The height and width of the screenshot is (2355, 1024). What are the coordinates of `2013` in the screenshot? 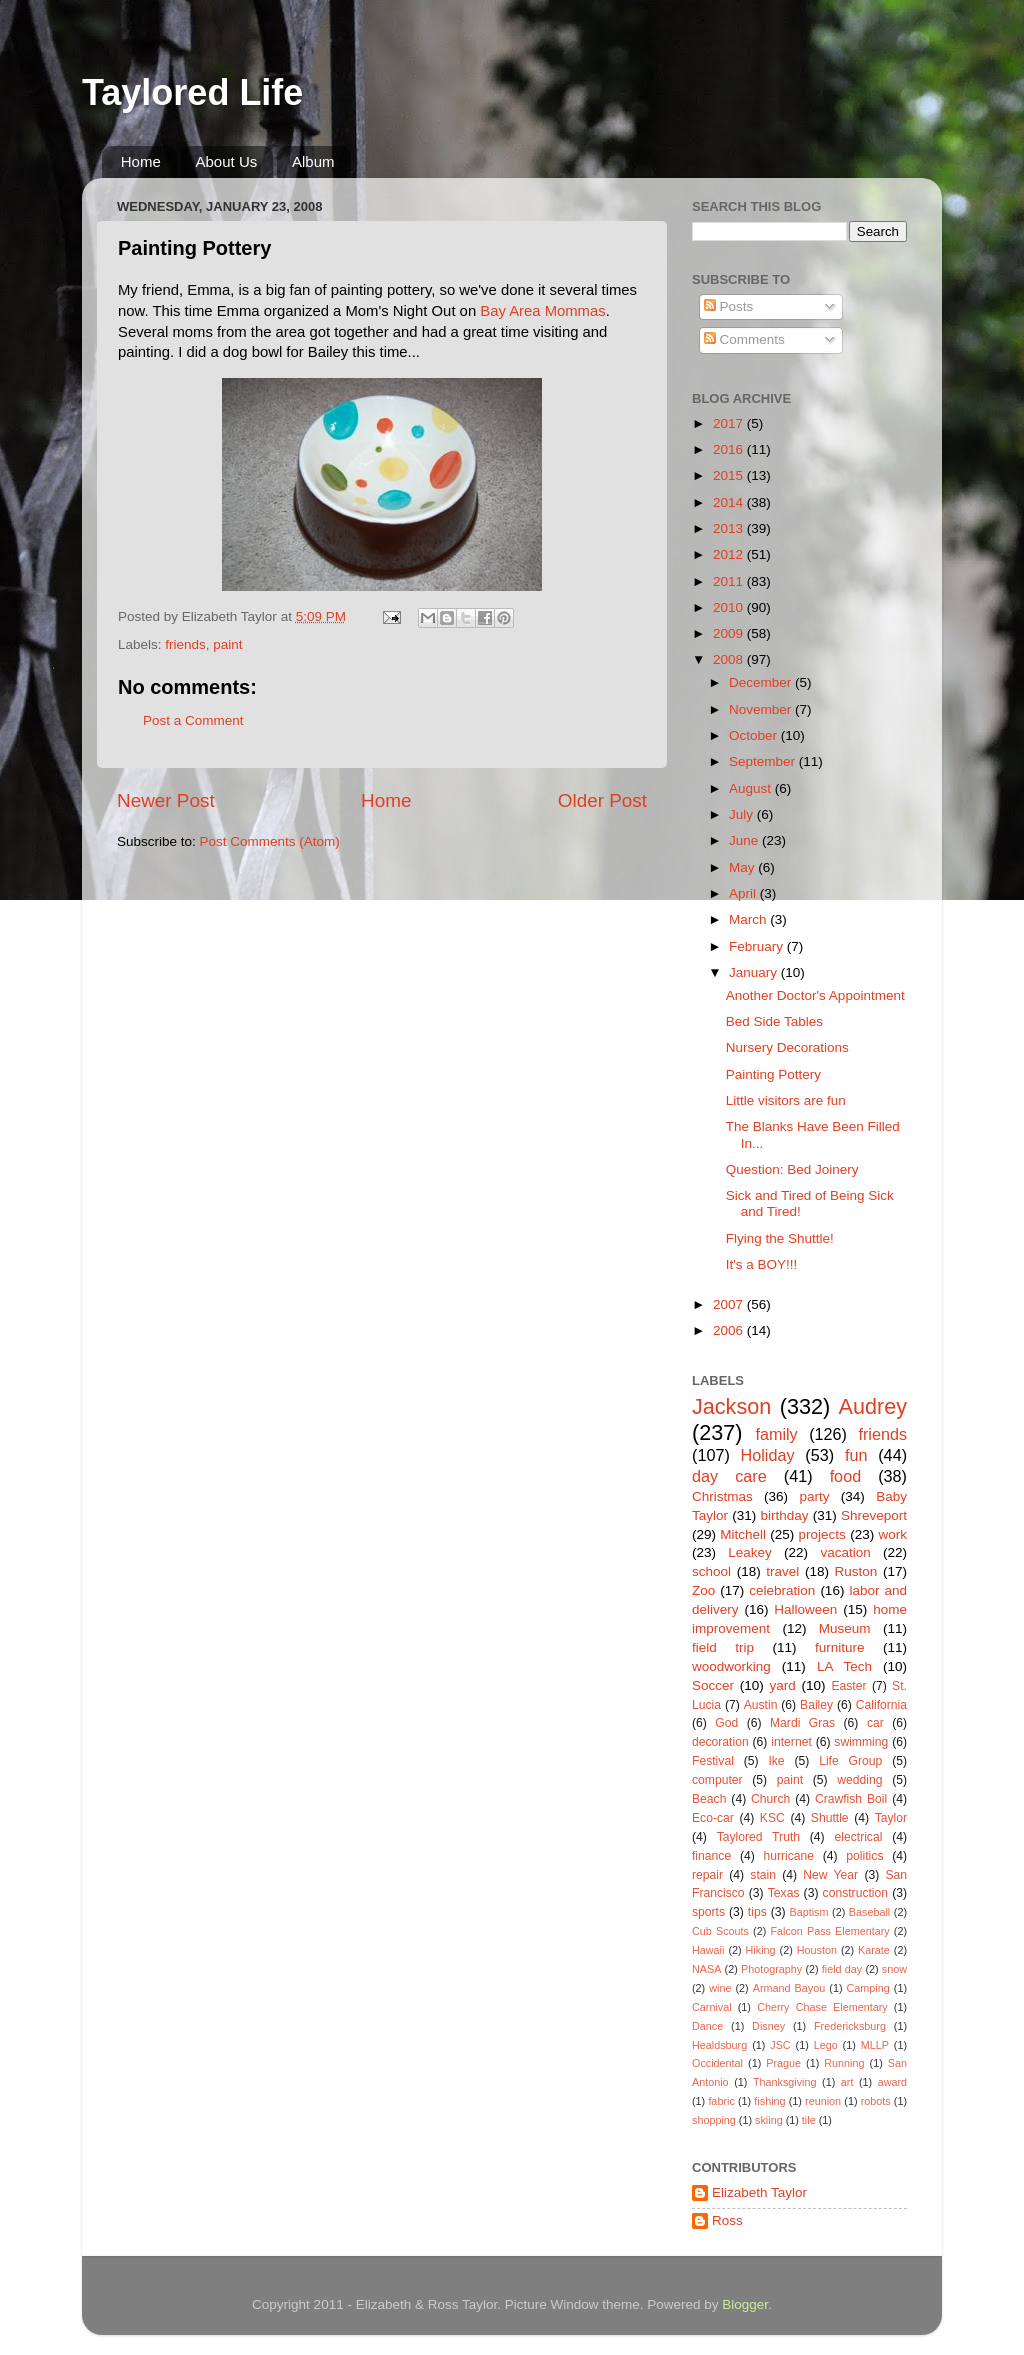 It's located at (730, 528).